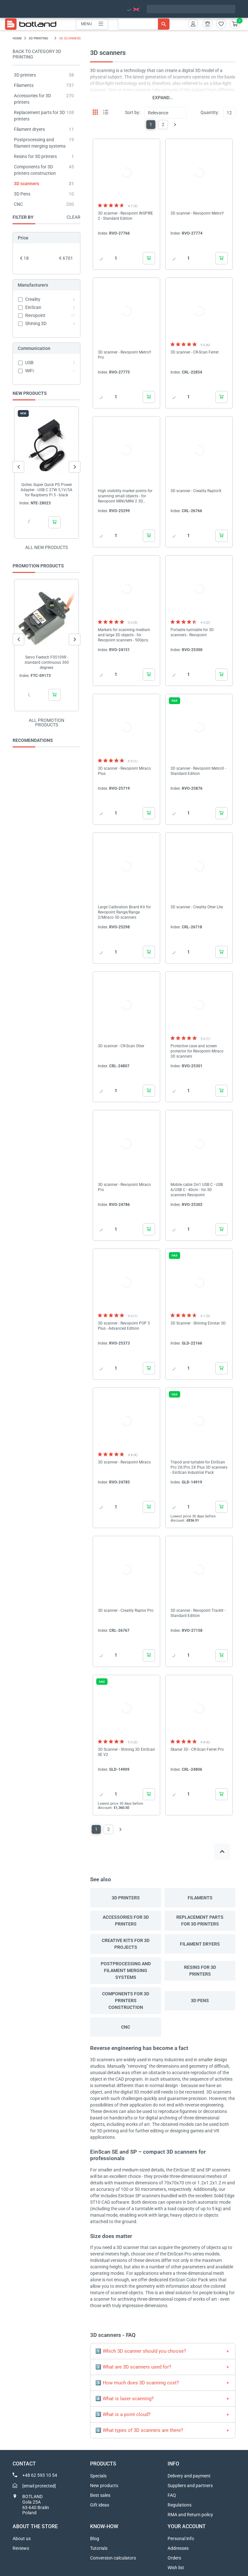  I want to click on Large Calibration Board Kit for Revopoint Range/Range 2/Miraco 3D scanners, so click(124, 912).